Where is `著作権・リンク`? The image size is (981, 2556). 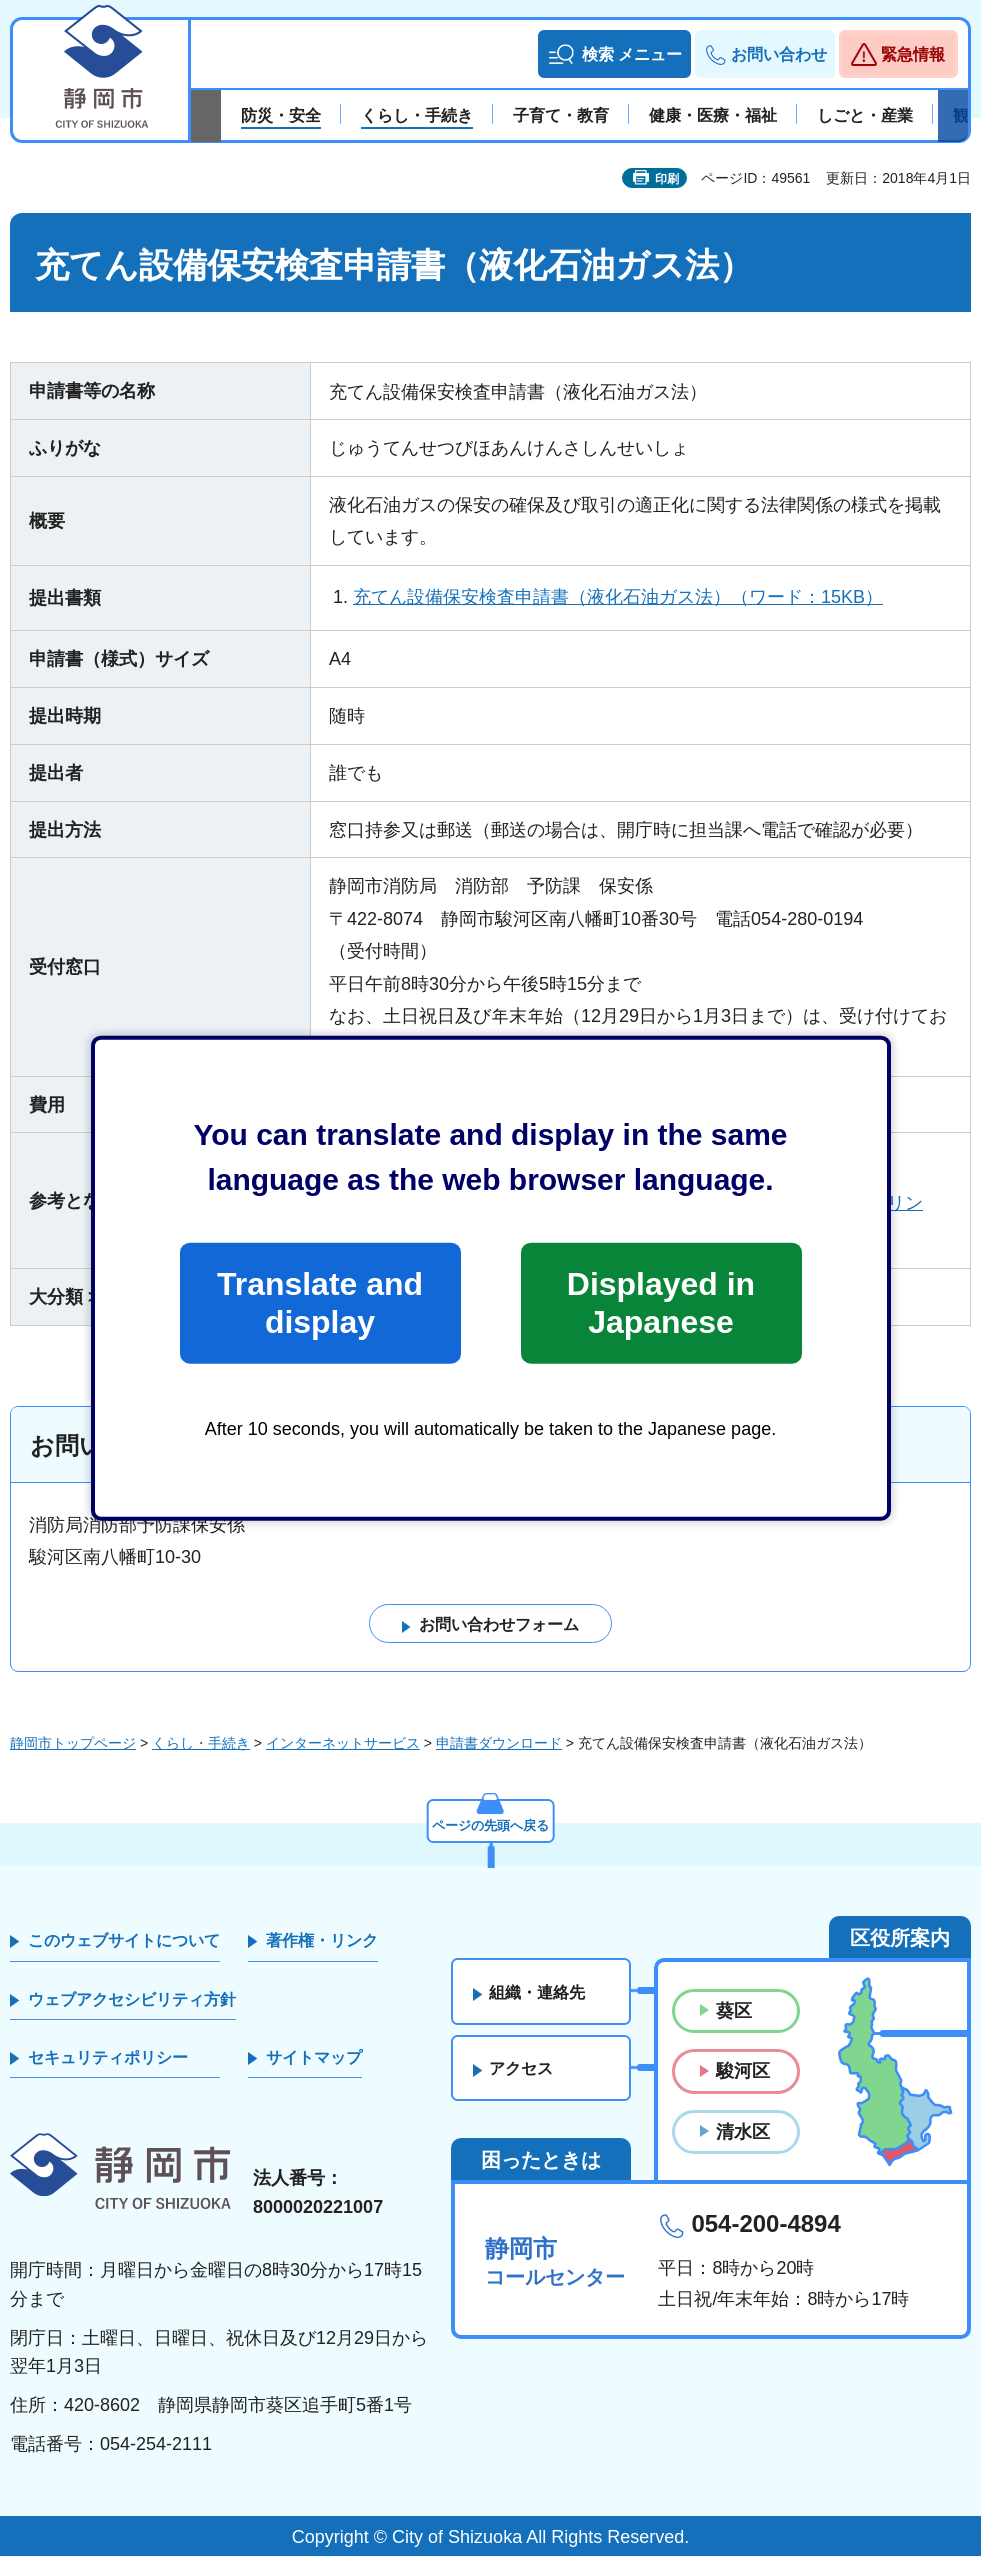
著作権・リンク is located at coordinates (322, 1941).